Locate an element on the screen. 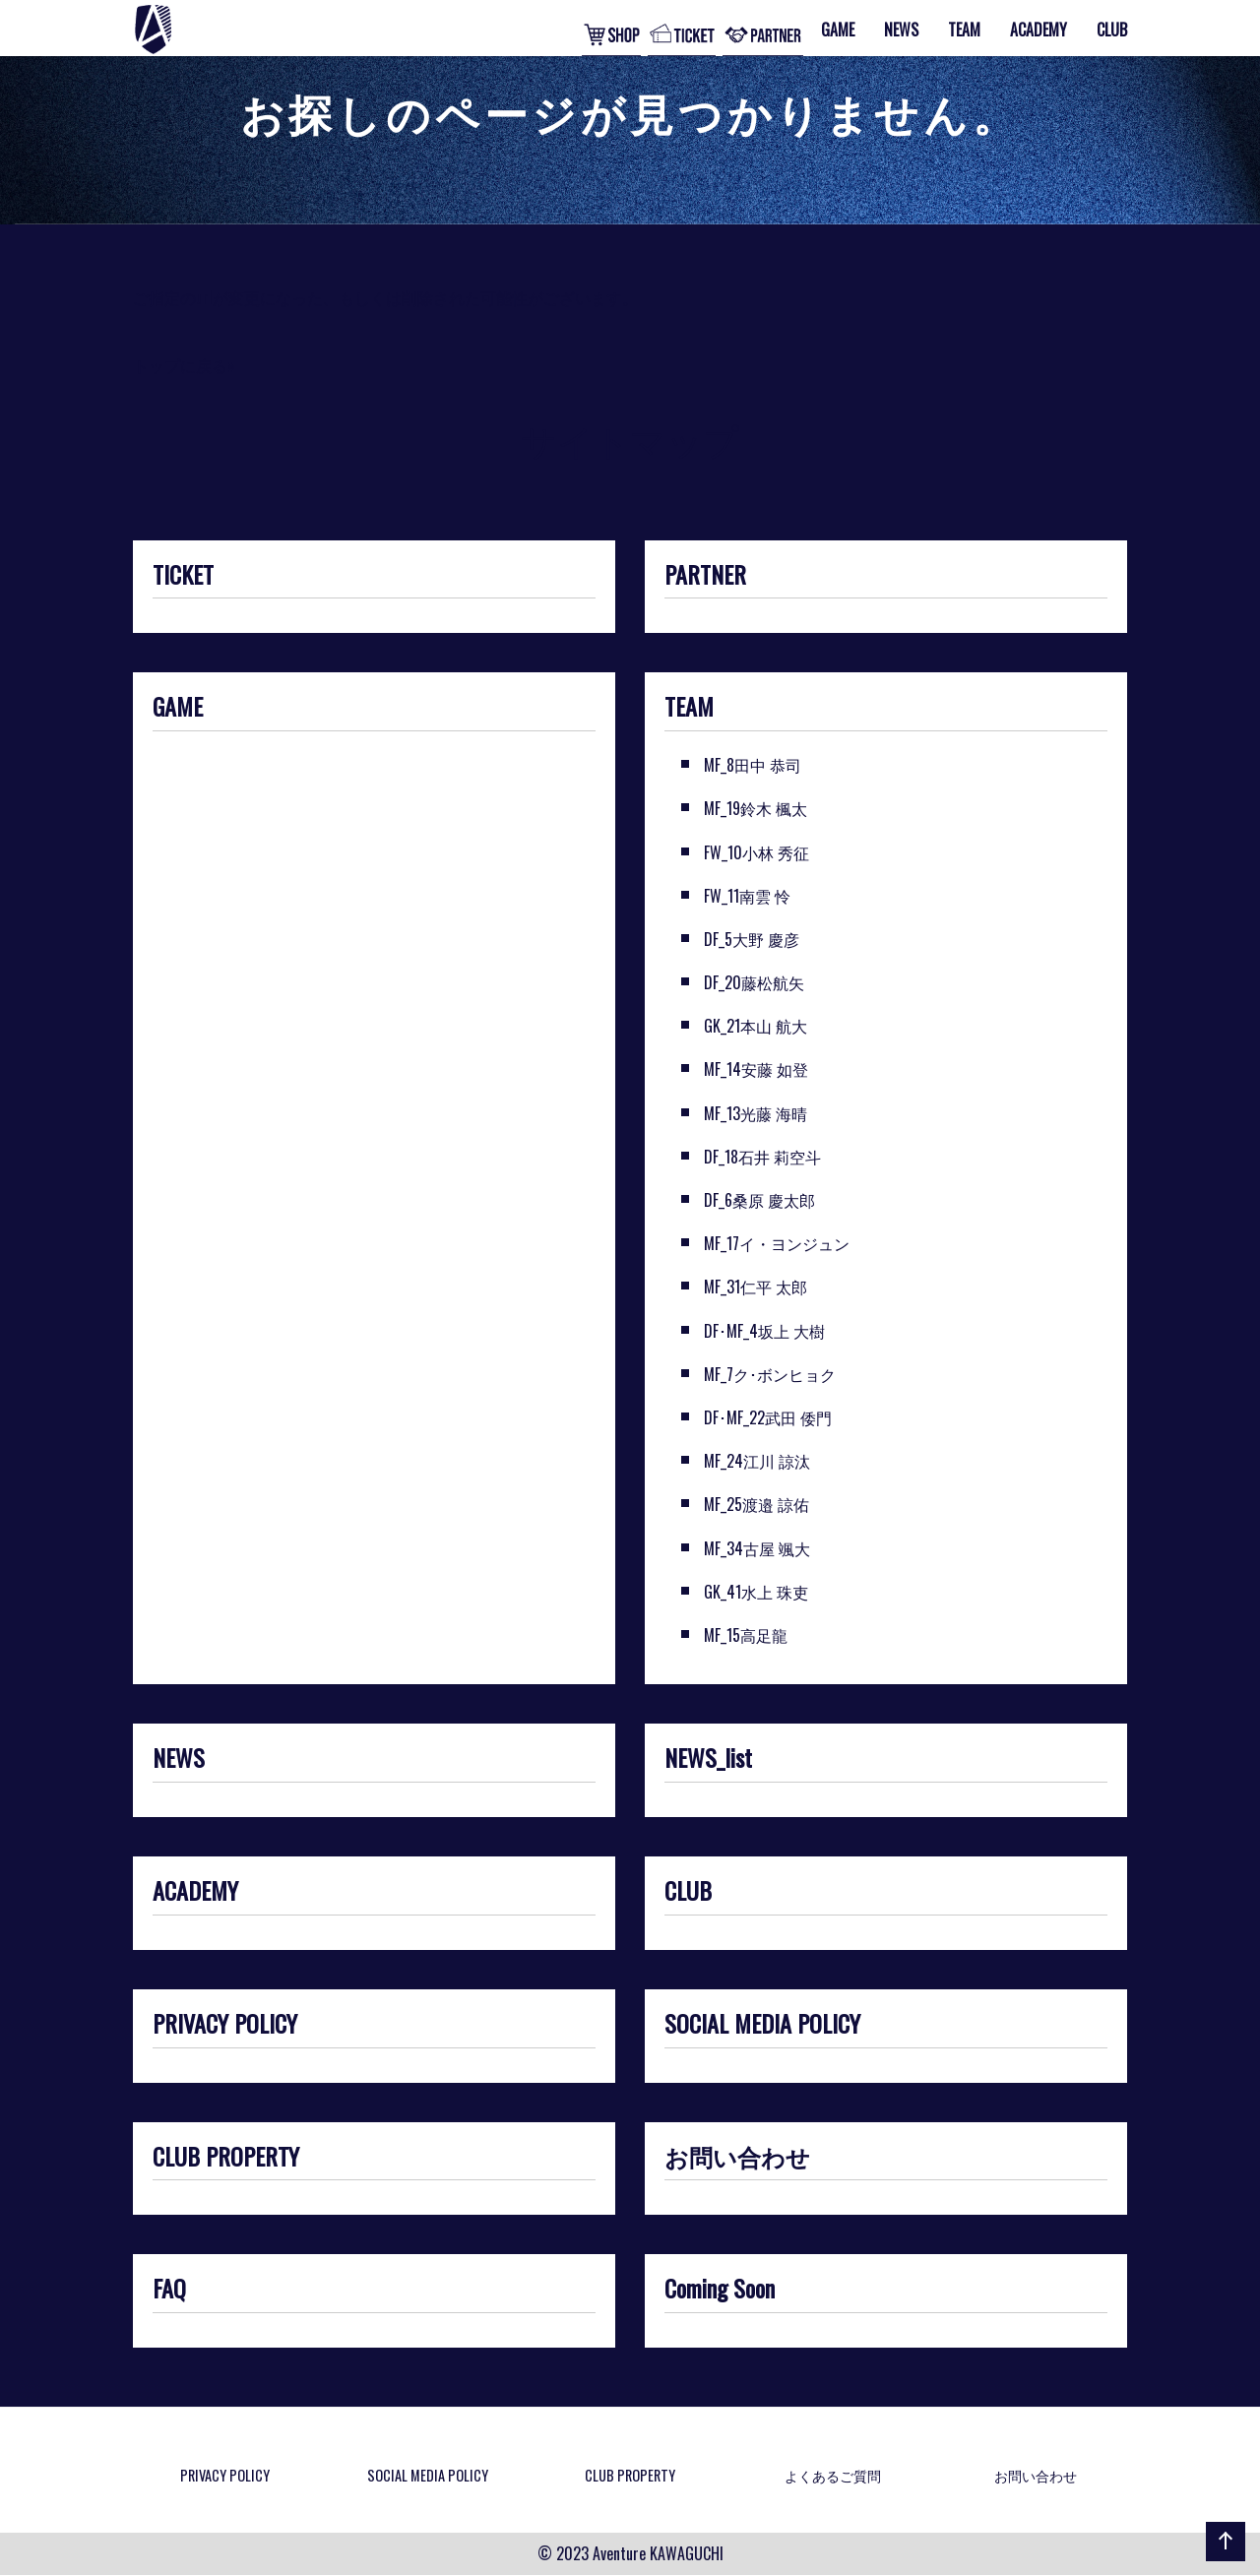 This screenshot has width=1260, height=2576. FW_10小林 秀征 is located at coordinates (756, 852).